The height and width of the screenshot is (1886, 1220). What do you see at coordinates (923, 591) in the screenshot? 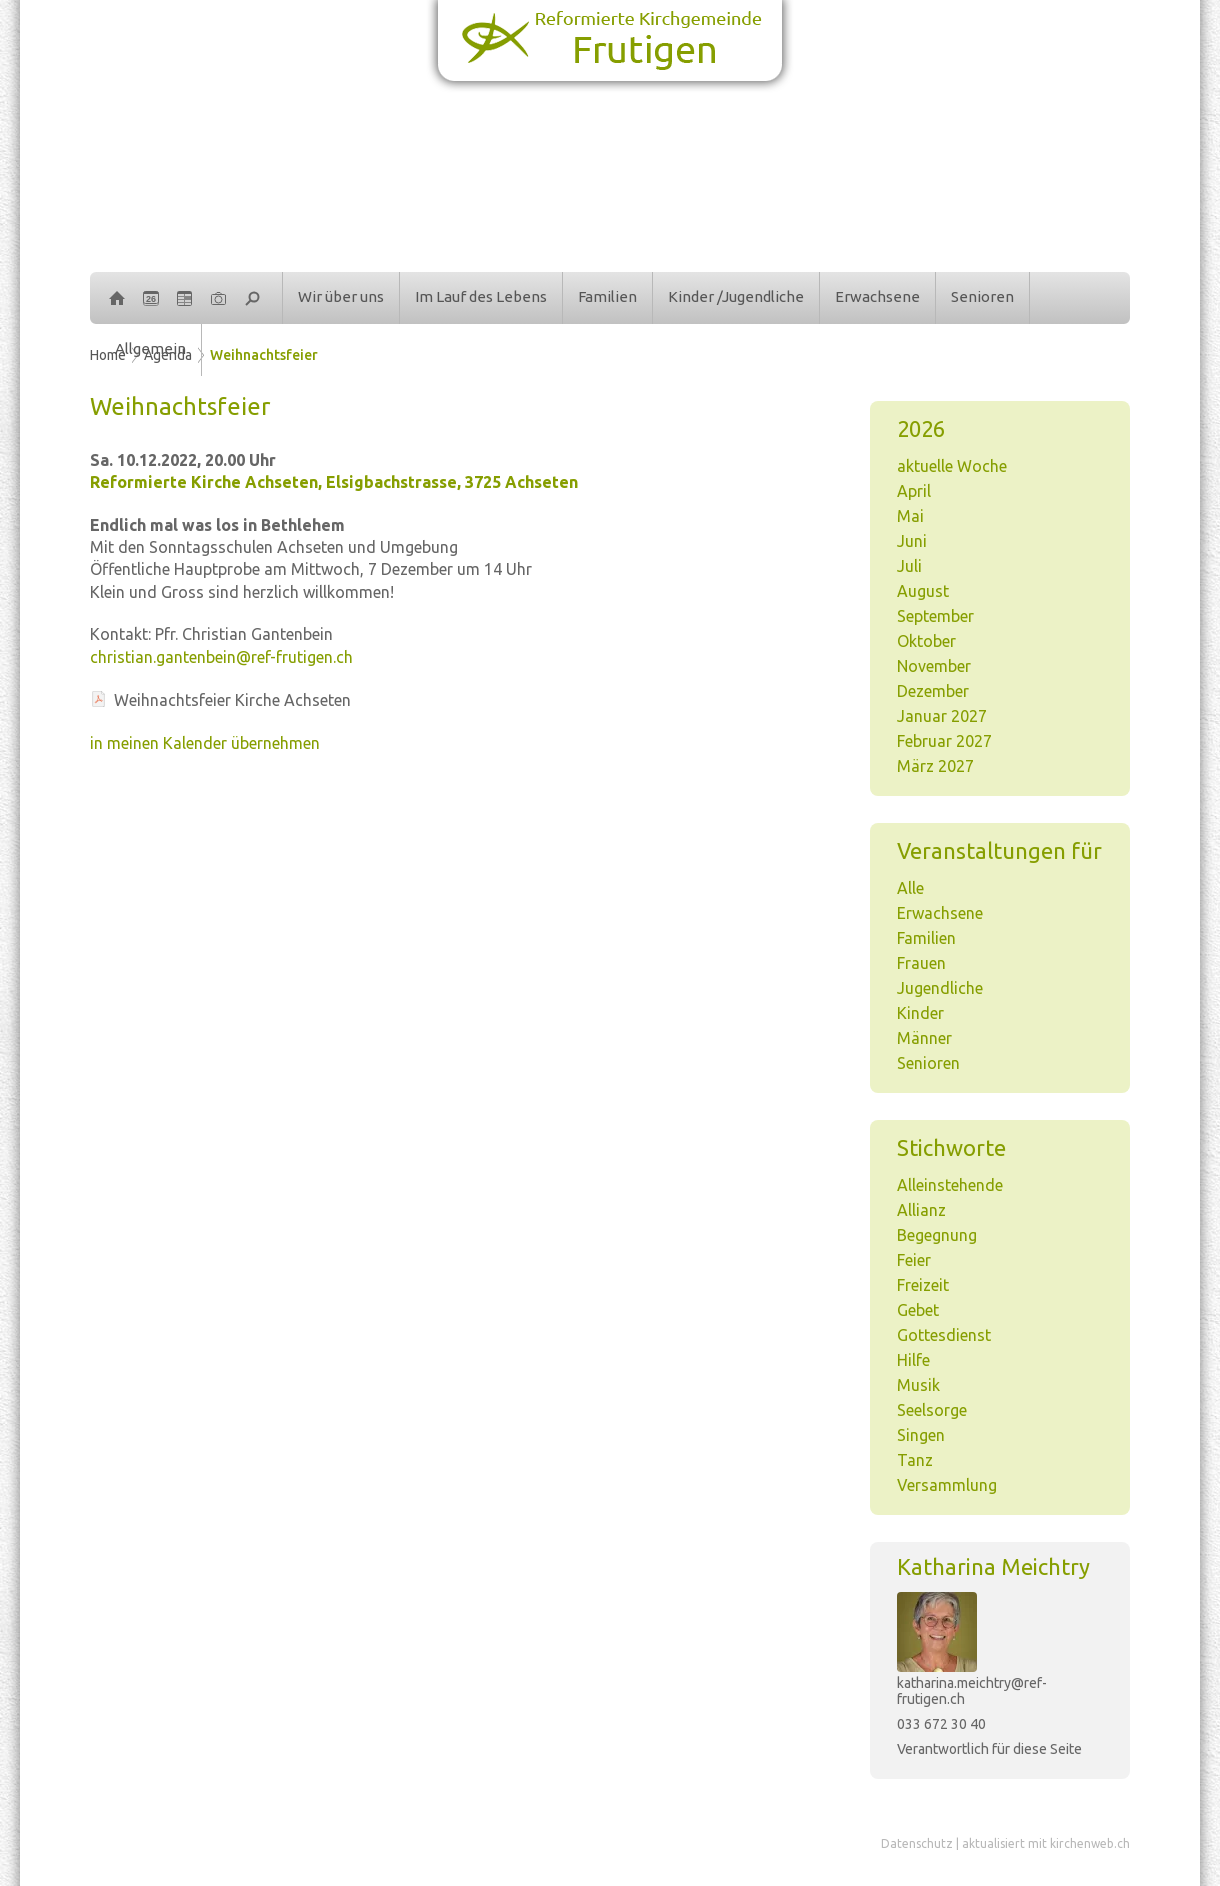
I see `August` at bounding box center [923, 591].